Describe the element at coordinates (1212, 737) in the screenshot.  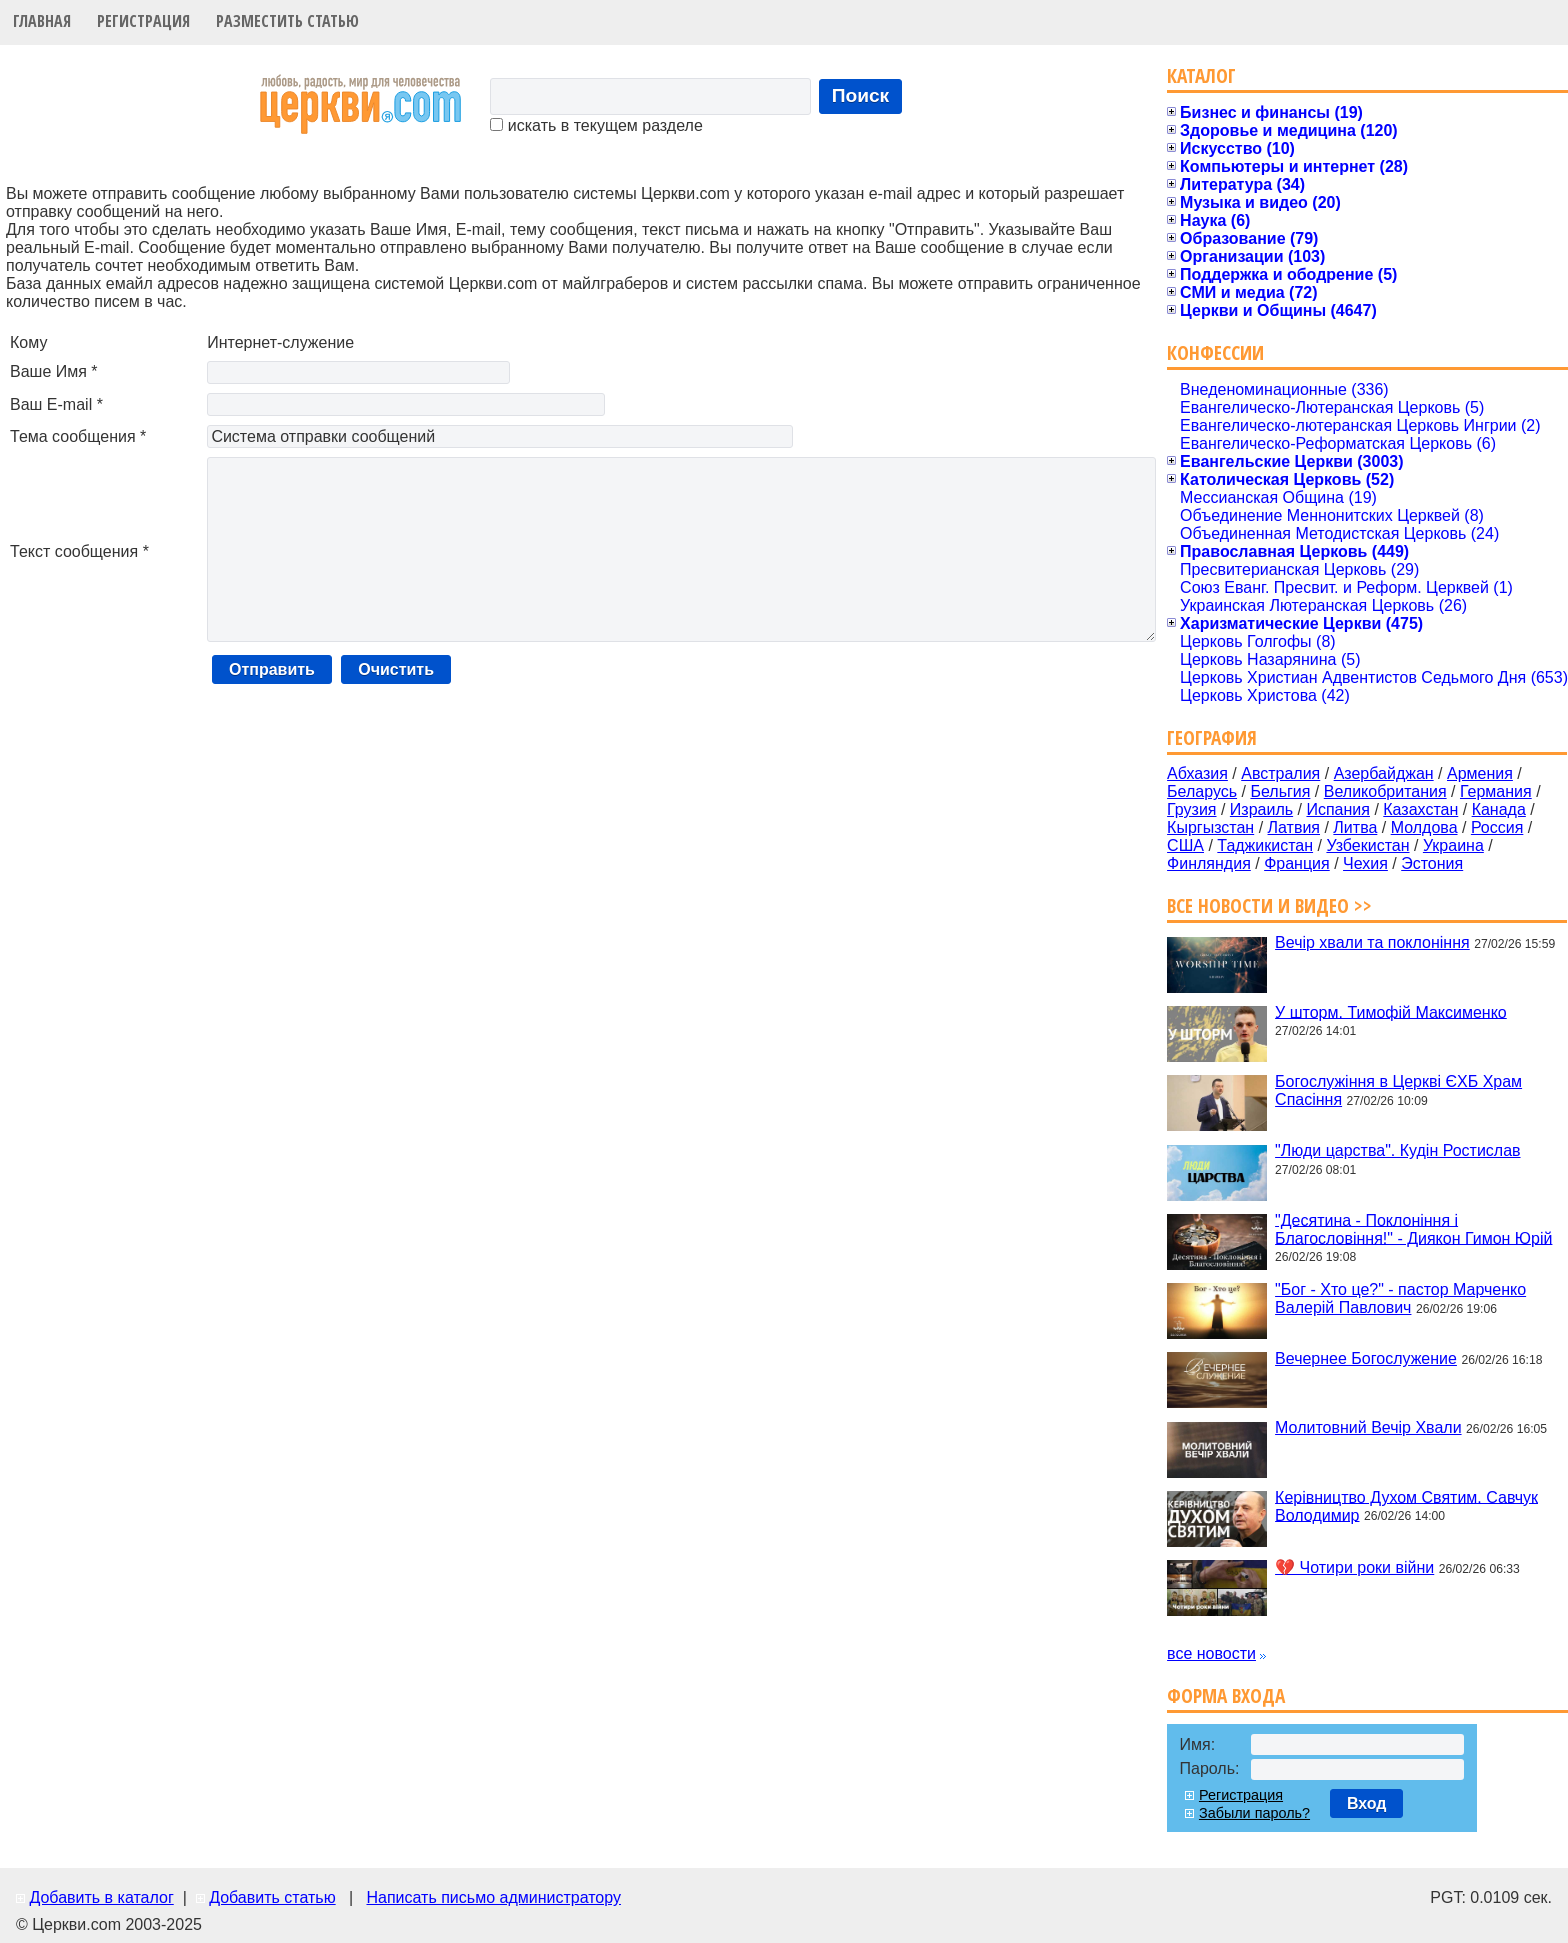
I see `География` at that location.